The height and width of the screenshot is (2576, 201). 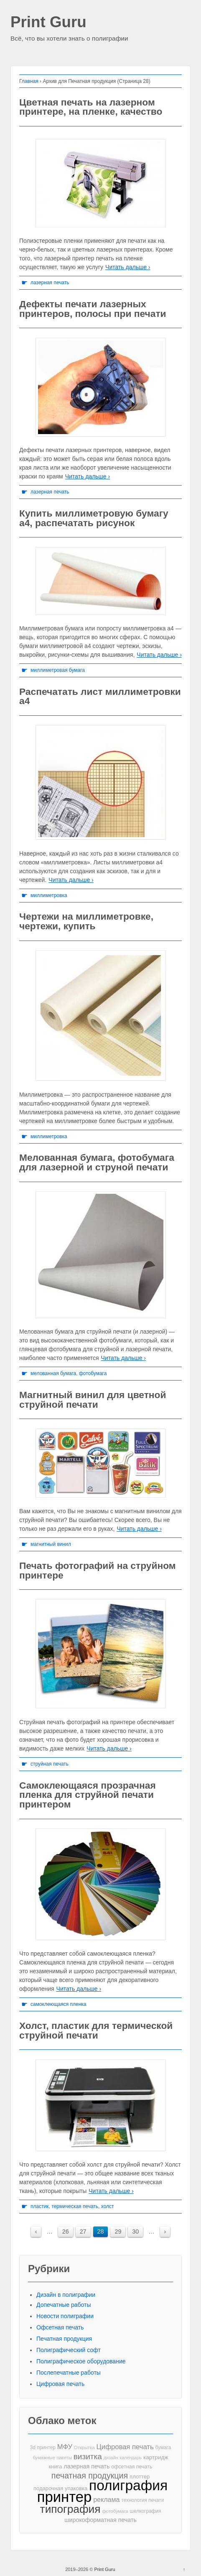 I want to click on Мелованная бумага, фотобумага для лазерной и струной печати, so click(x=96, y=1162).